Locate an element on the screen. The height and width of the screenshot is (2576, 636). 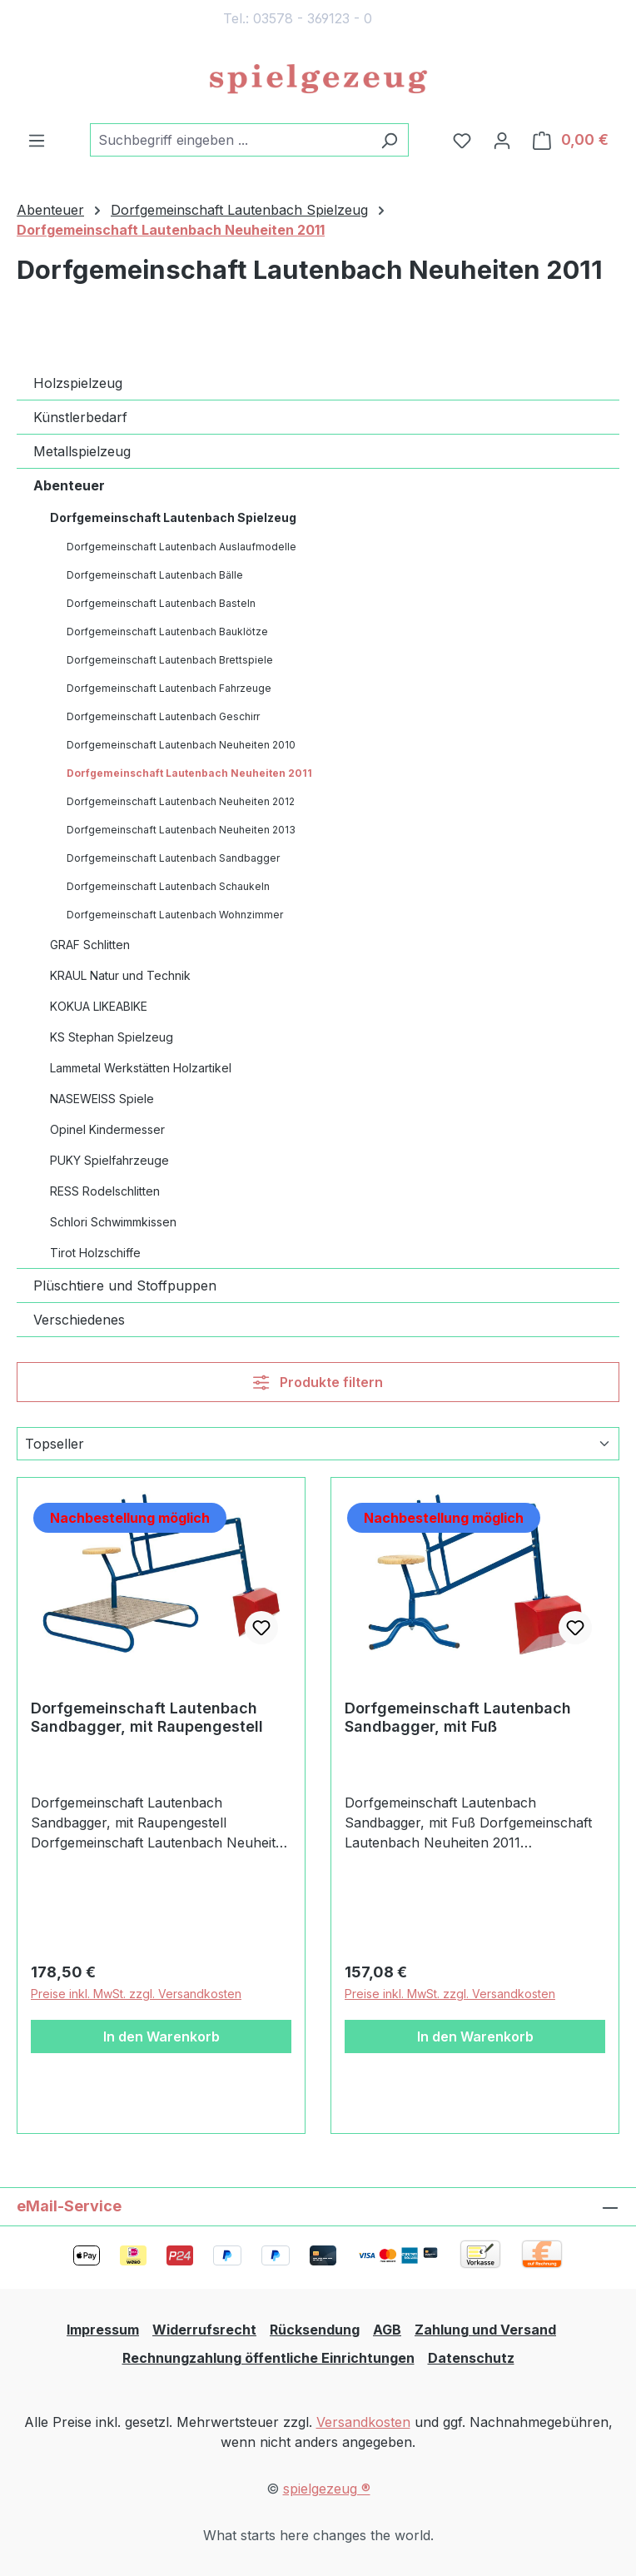
GRAF Schlitten is located at coordinates (90, 944).